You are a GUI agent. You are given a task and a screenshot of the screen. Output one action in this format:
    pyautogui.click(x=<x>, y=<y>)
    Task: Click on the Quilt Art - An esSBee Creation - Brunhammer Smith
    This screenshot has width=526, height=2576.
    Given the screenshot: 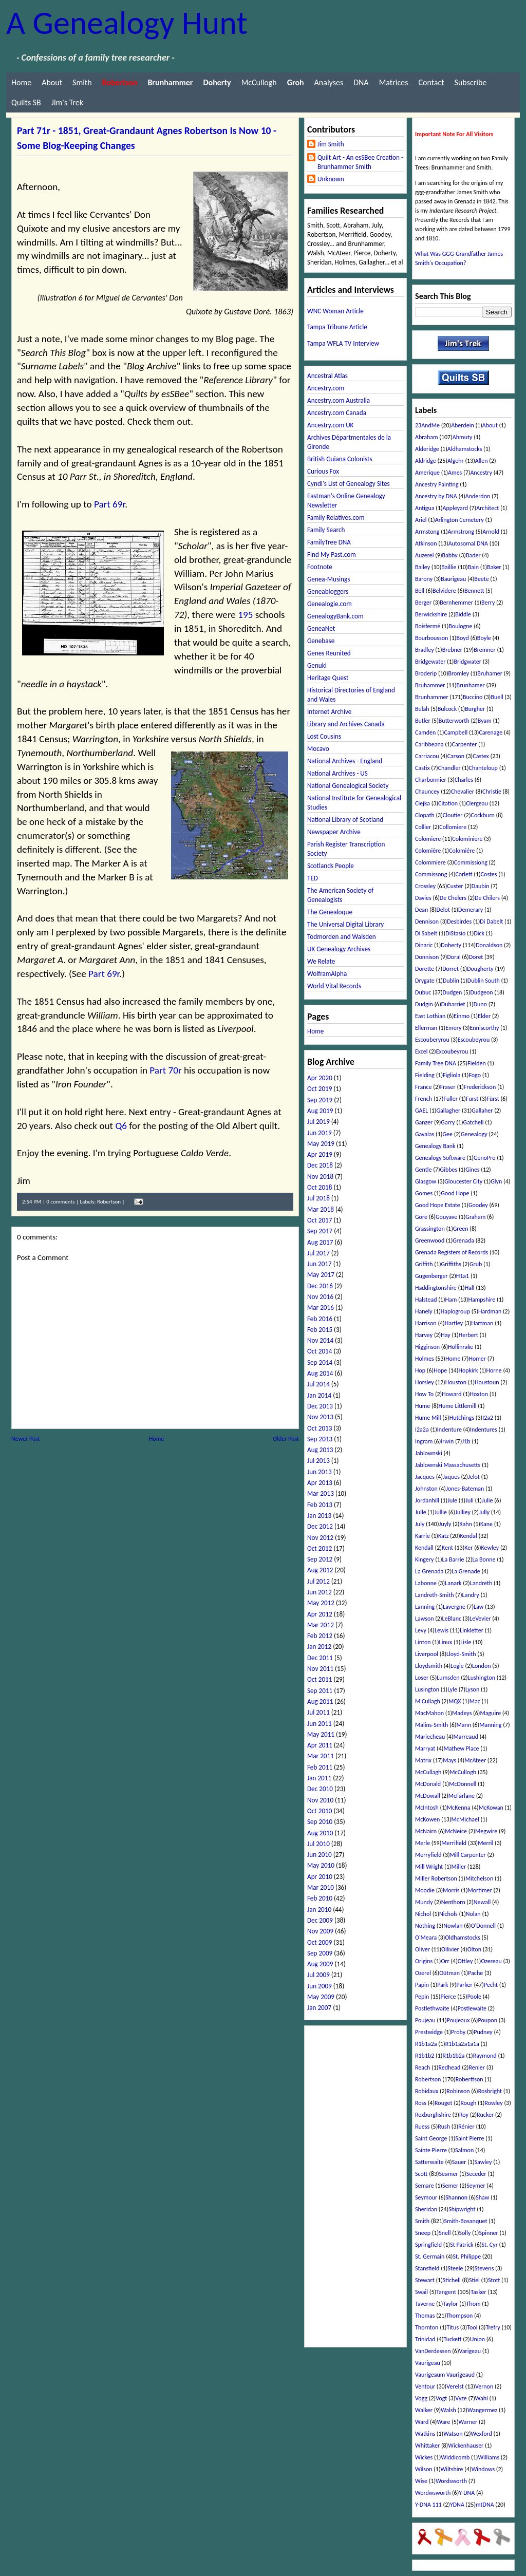 What is the action you would take?
    pyautogui.click(x=360, y=162)
    